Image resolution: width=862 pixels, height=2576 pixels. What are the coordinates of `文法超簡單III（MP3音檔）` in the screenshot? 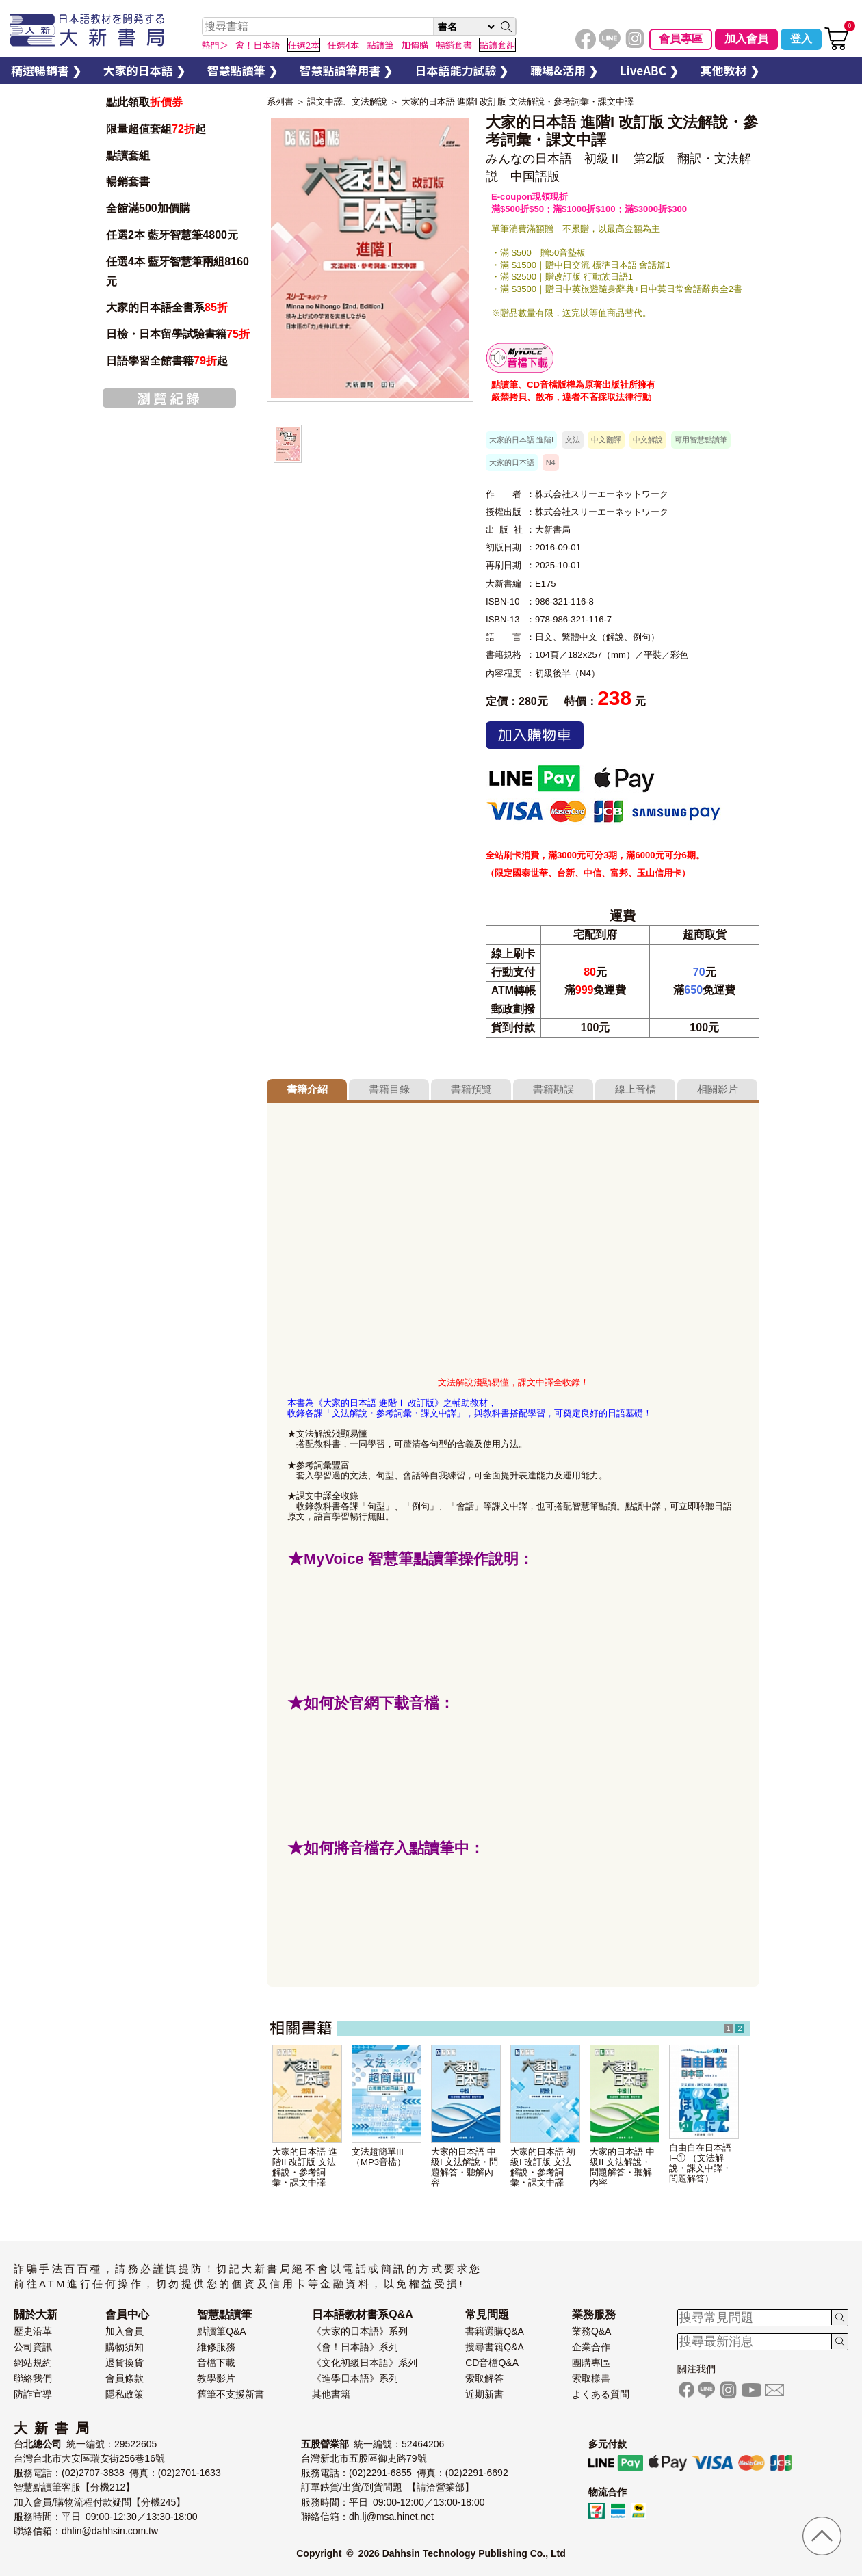 It's located at (379, 2157).